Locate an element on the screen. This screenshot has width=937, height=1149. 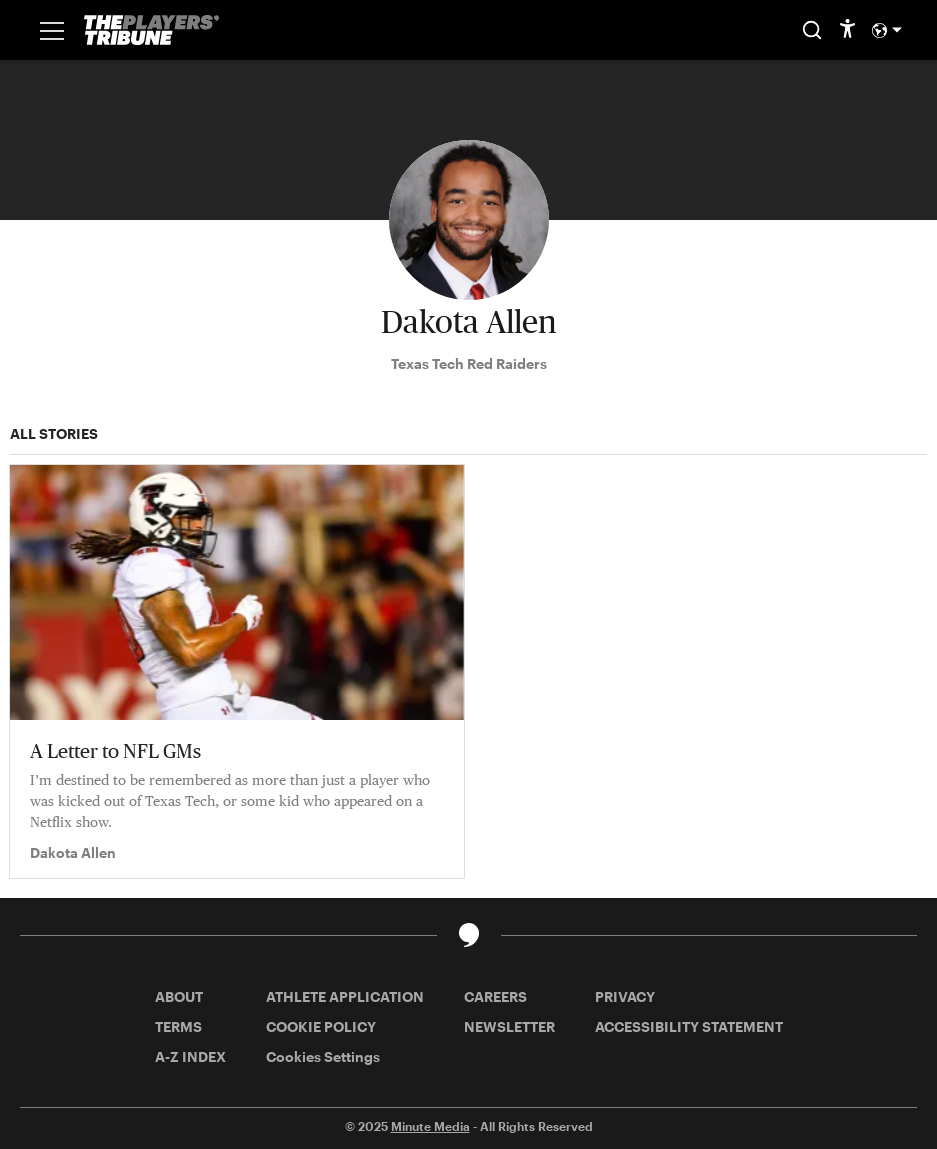
ABOUT is located at coordinates (179, 996).